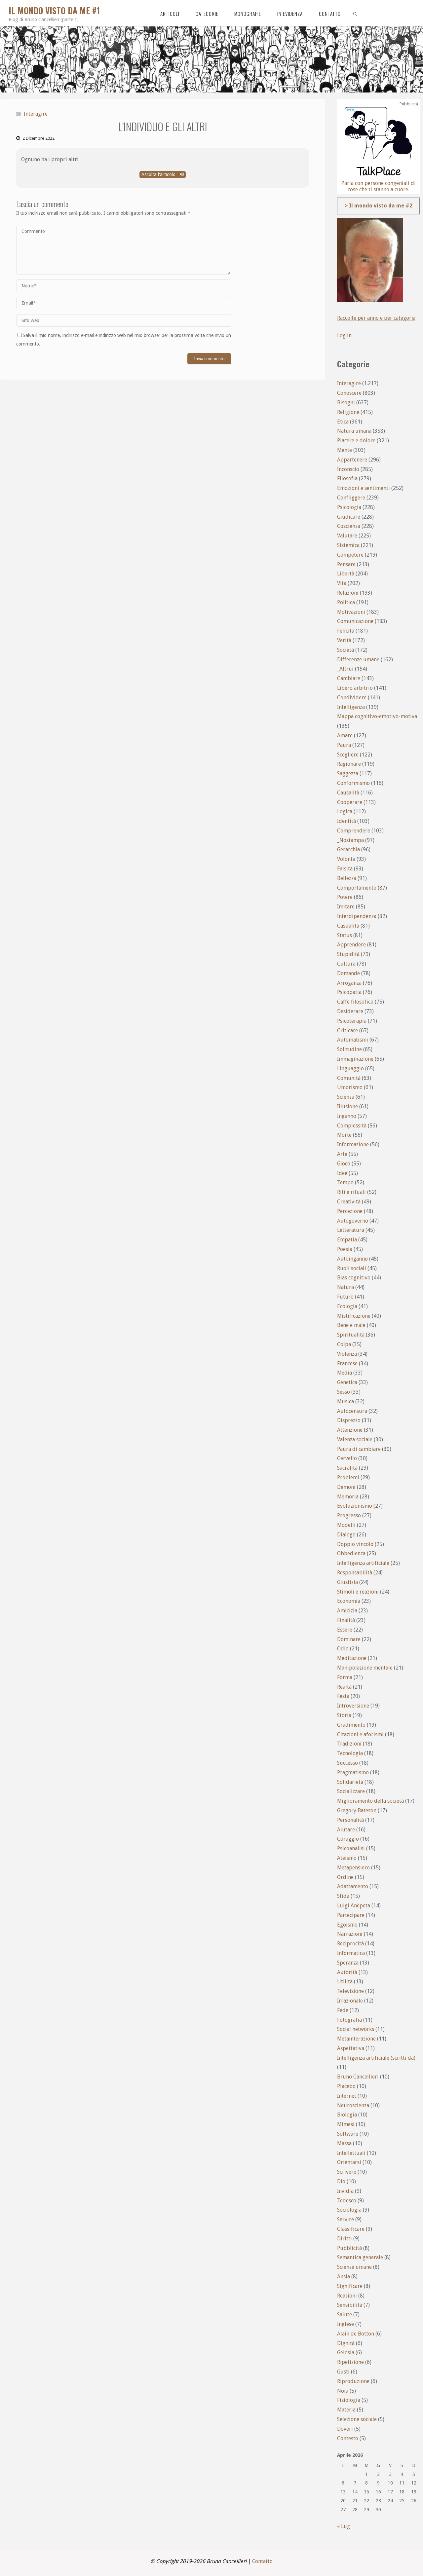 This screenshot has height=2576, width=423. Describe the element at coordinates (352, 1040) in the screenshot. I see `Automatismi` at that location.